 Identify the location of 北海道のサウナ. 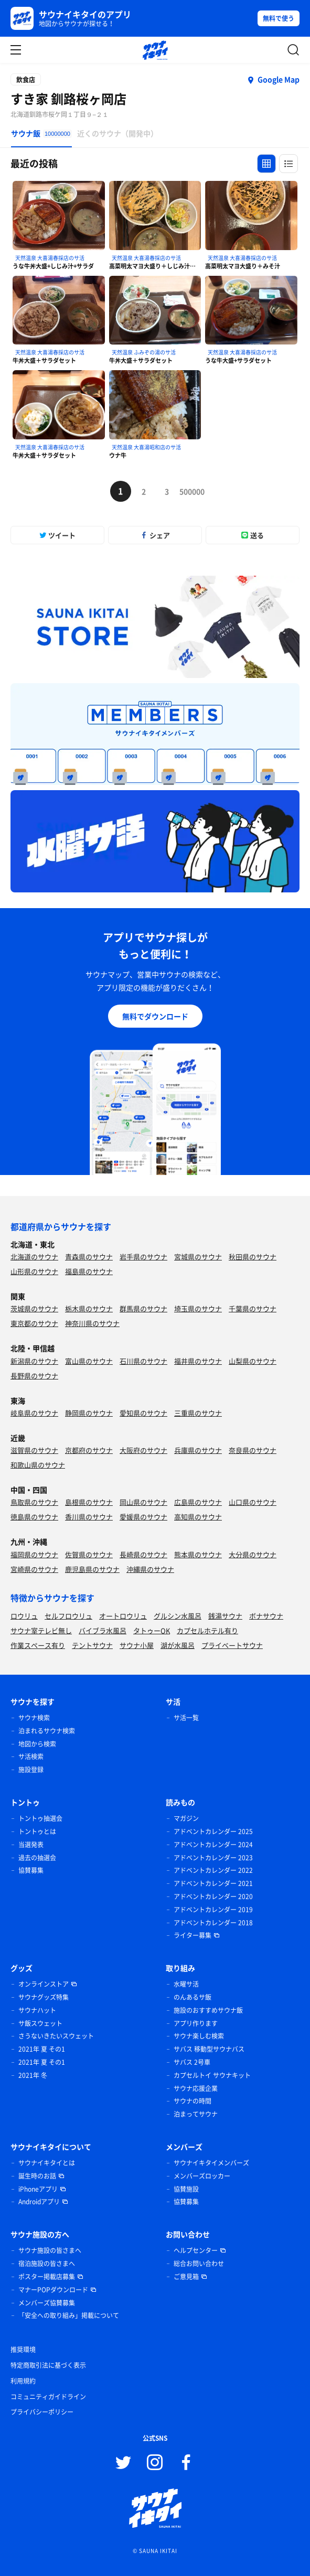
(34, 1257).